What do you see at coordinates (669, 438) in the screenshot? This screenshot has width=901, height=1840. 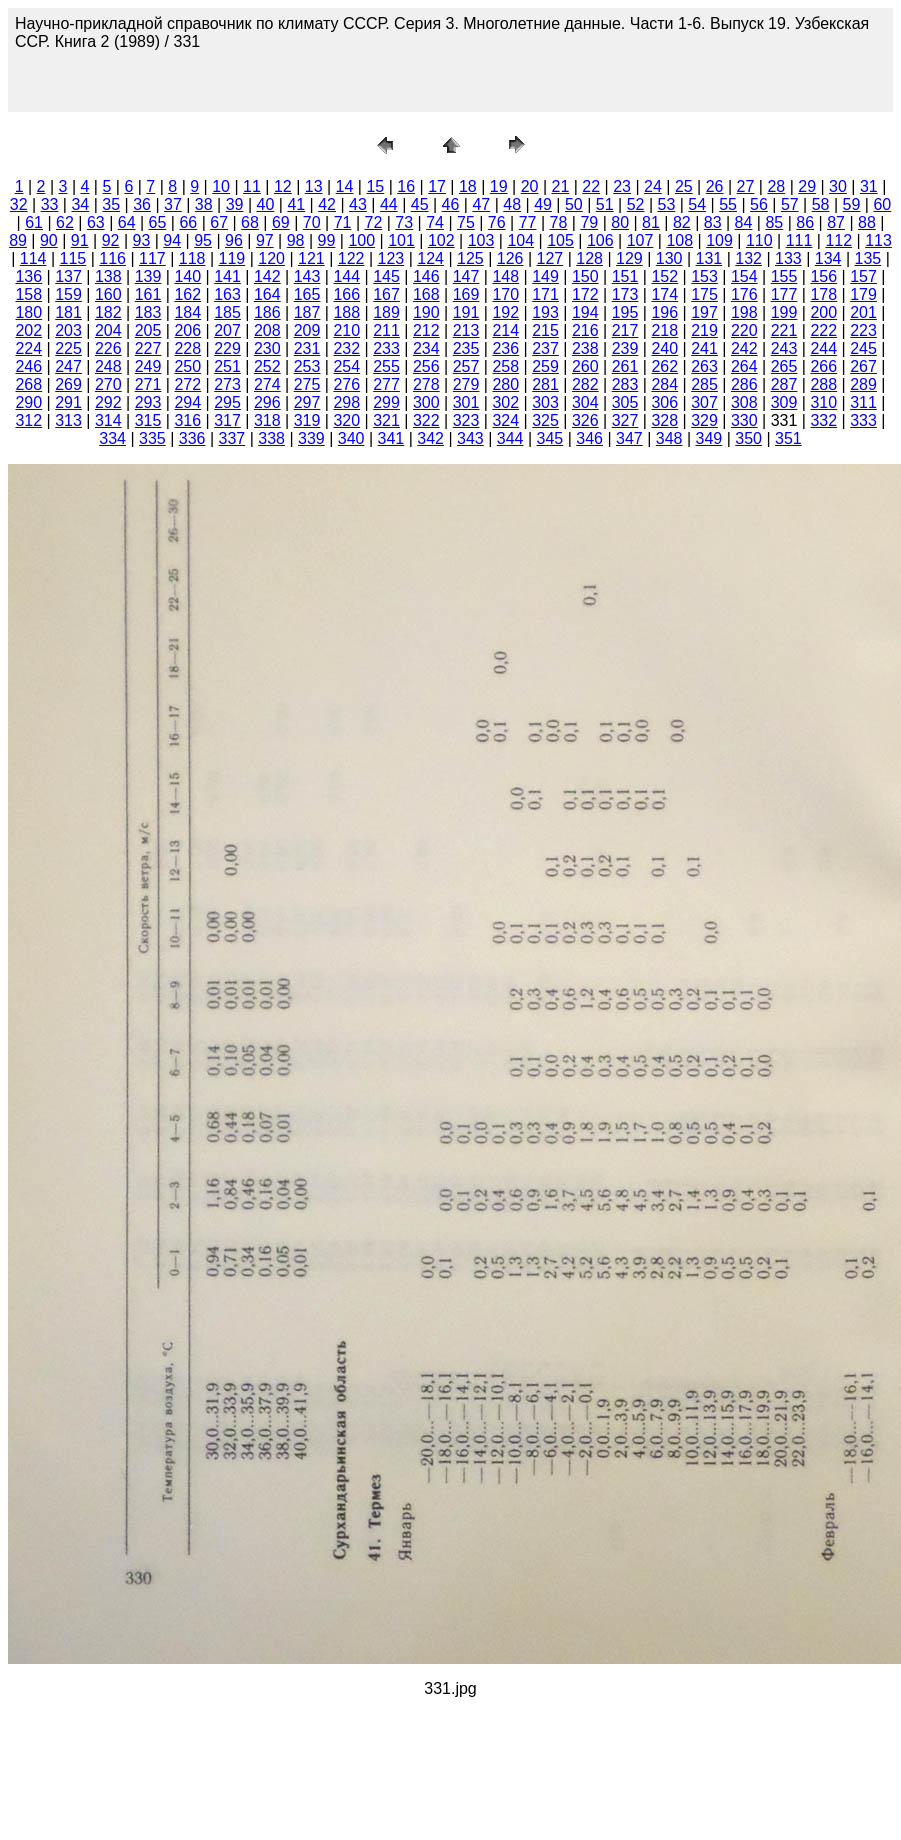 I see `348` at bounding box center [669, 438].